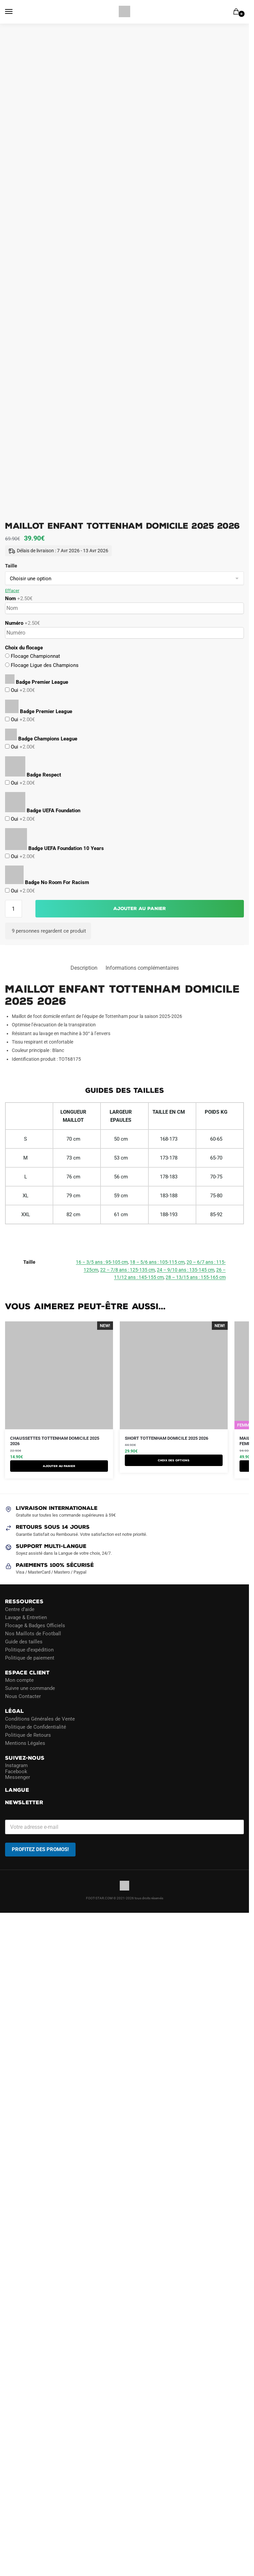 Image resolution: width=254 pixels, height=2576 pixels. I want to click on Facebook, so click(16, 1771).